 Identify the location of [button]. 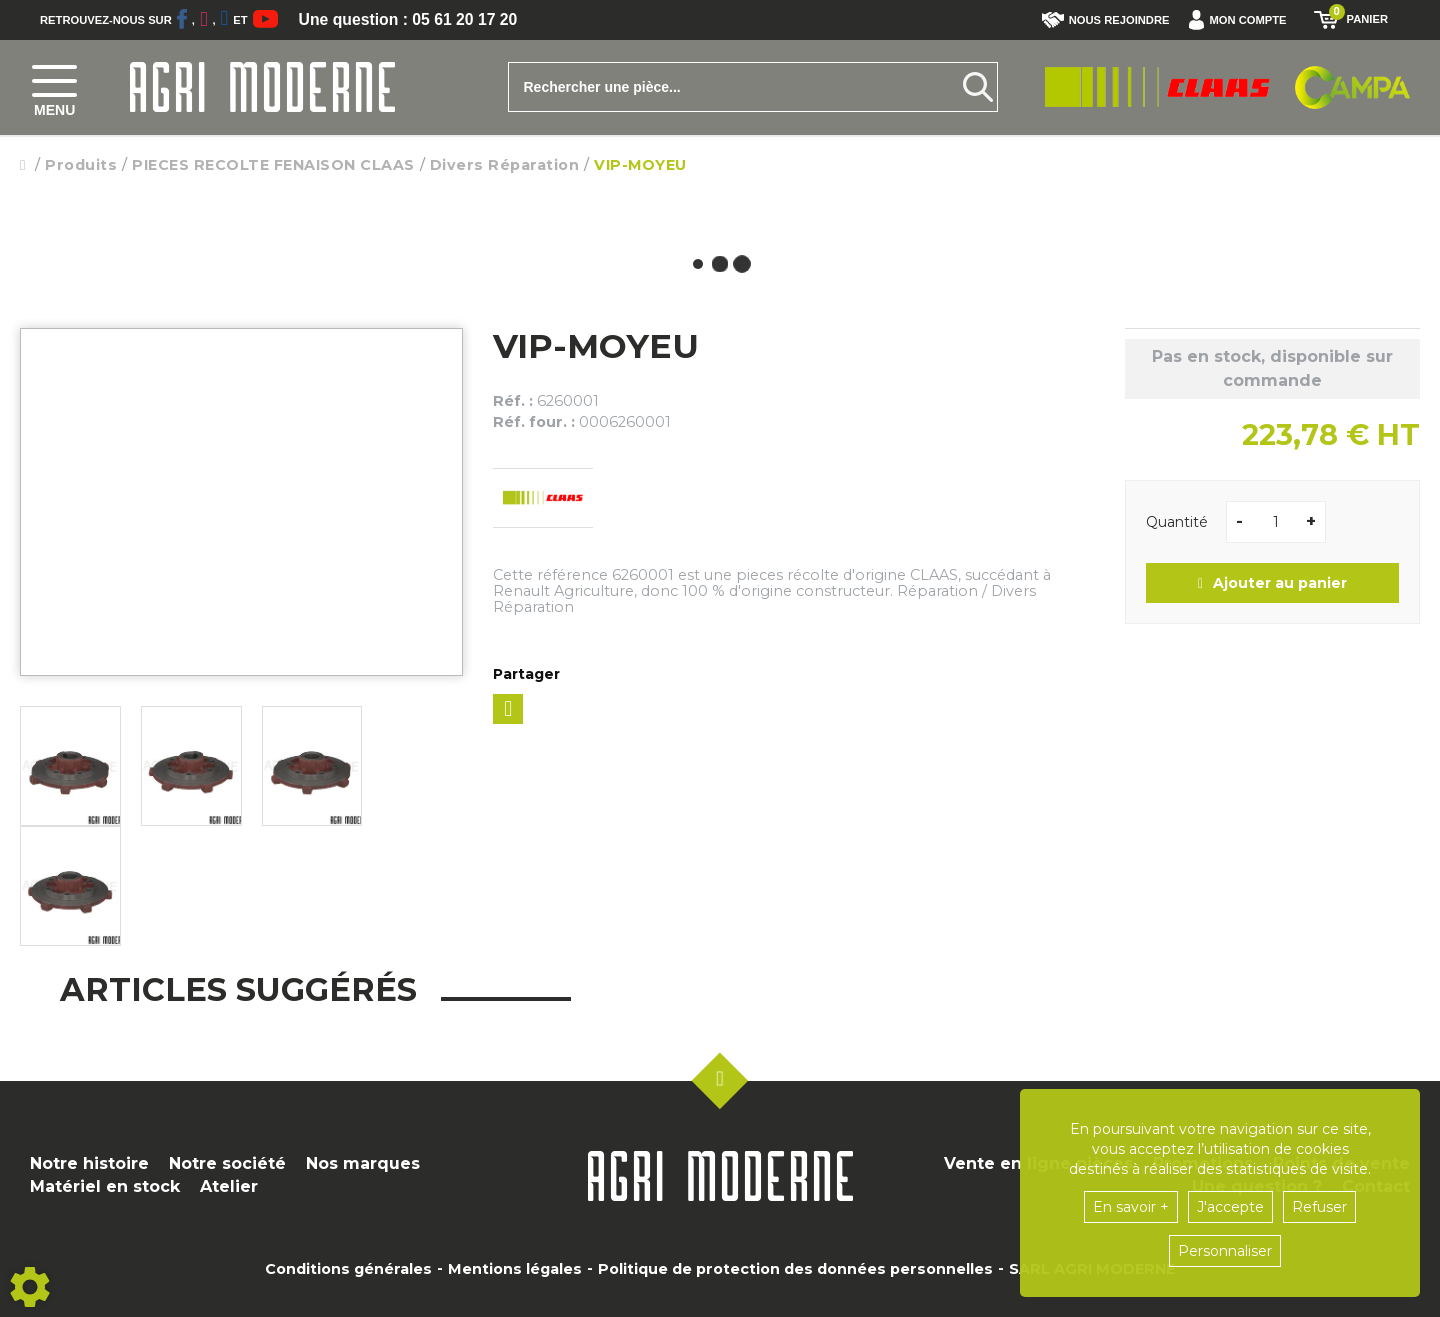
(1242, 20).